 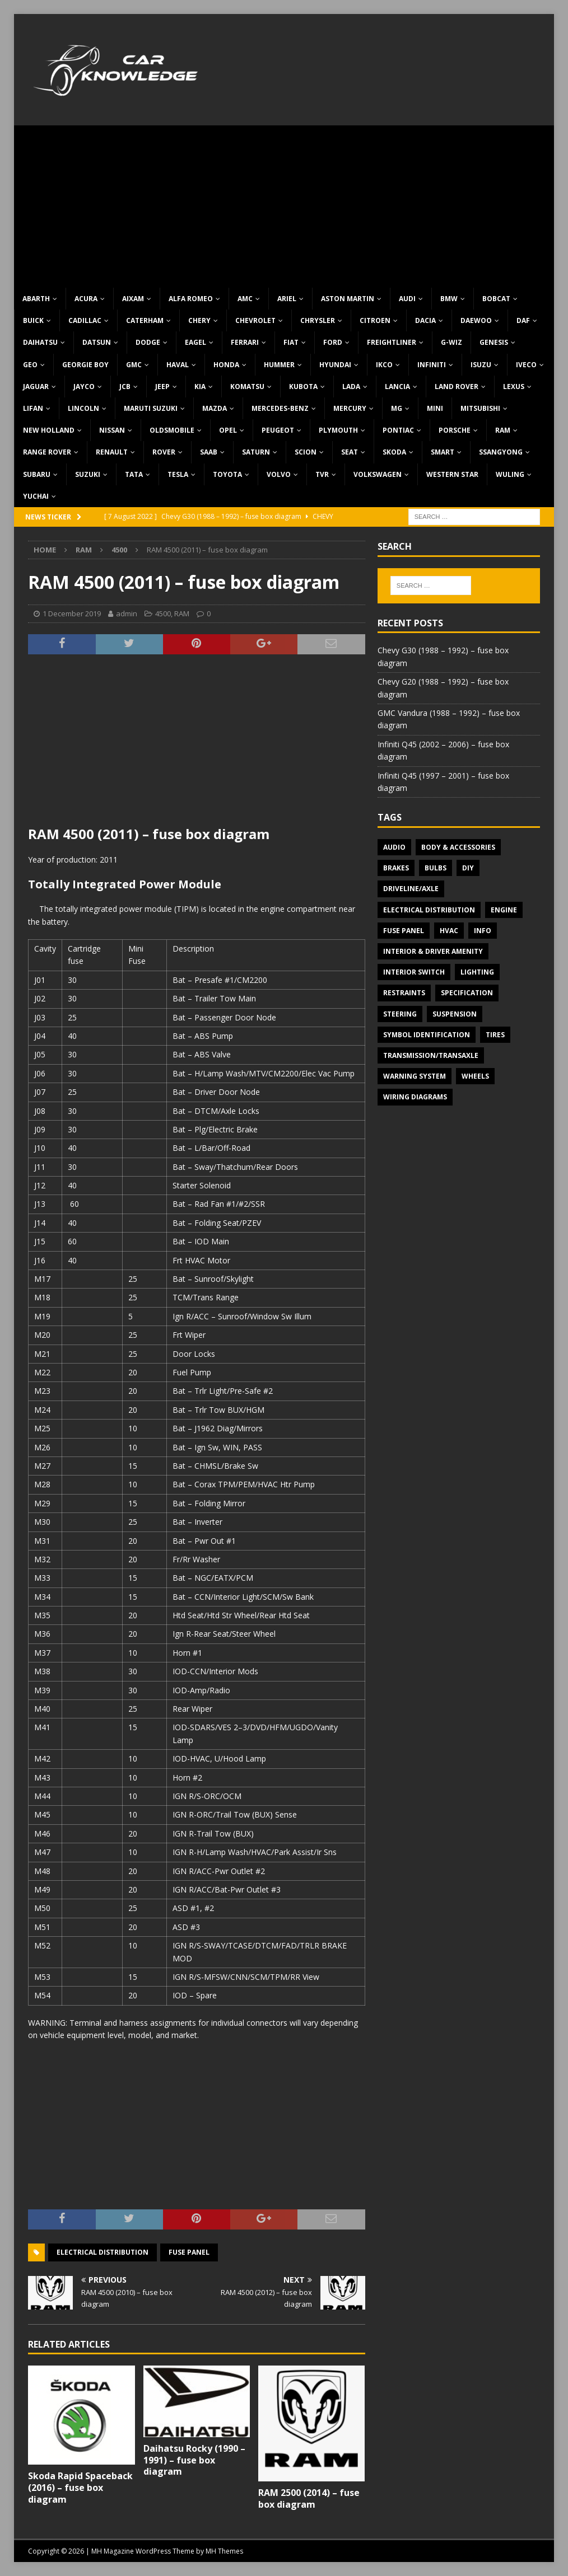 What do you see at coordinates (102, 2252) in the screenshot?
I see `Electrical Distribution` at bounding box center [102, 2252].